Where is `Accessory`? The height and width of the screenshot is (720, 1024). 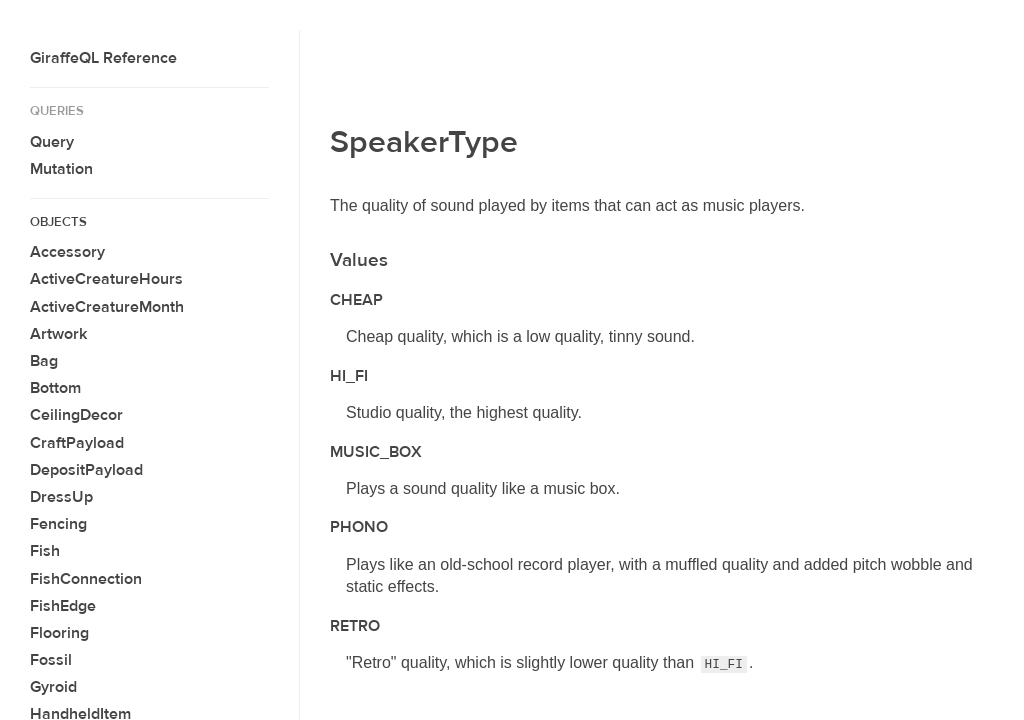
Accessory is located at coordinates (67, 252).